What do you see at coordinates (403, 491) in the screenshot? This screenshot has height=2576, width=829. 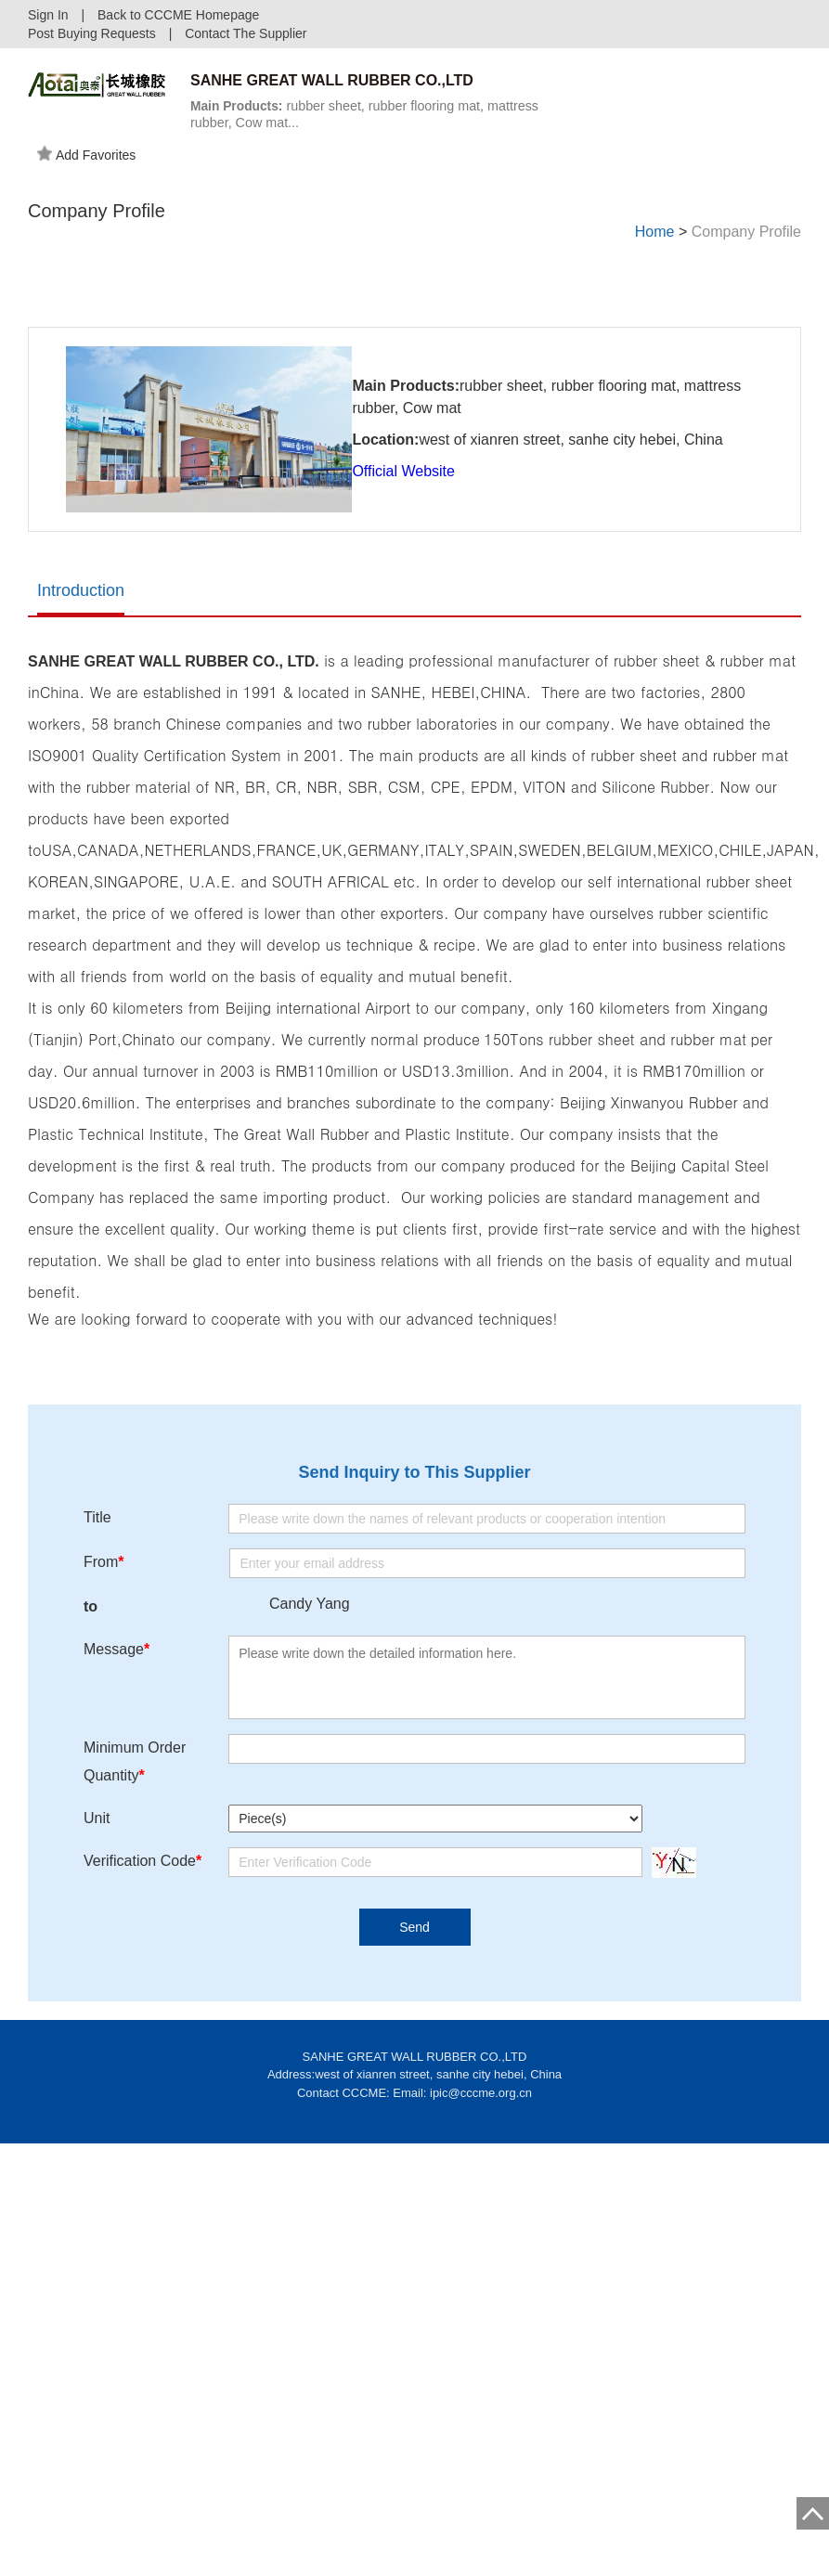 I see `Official Website` at bounding box center [403, 491].